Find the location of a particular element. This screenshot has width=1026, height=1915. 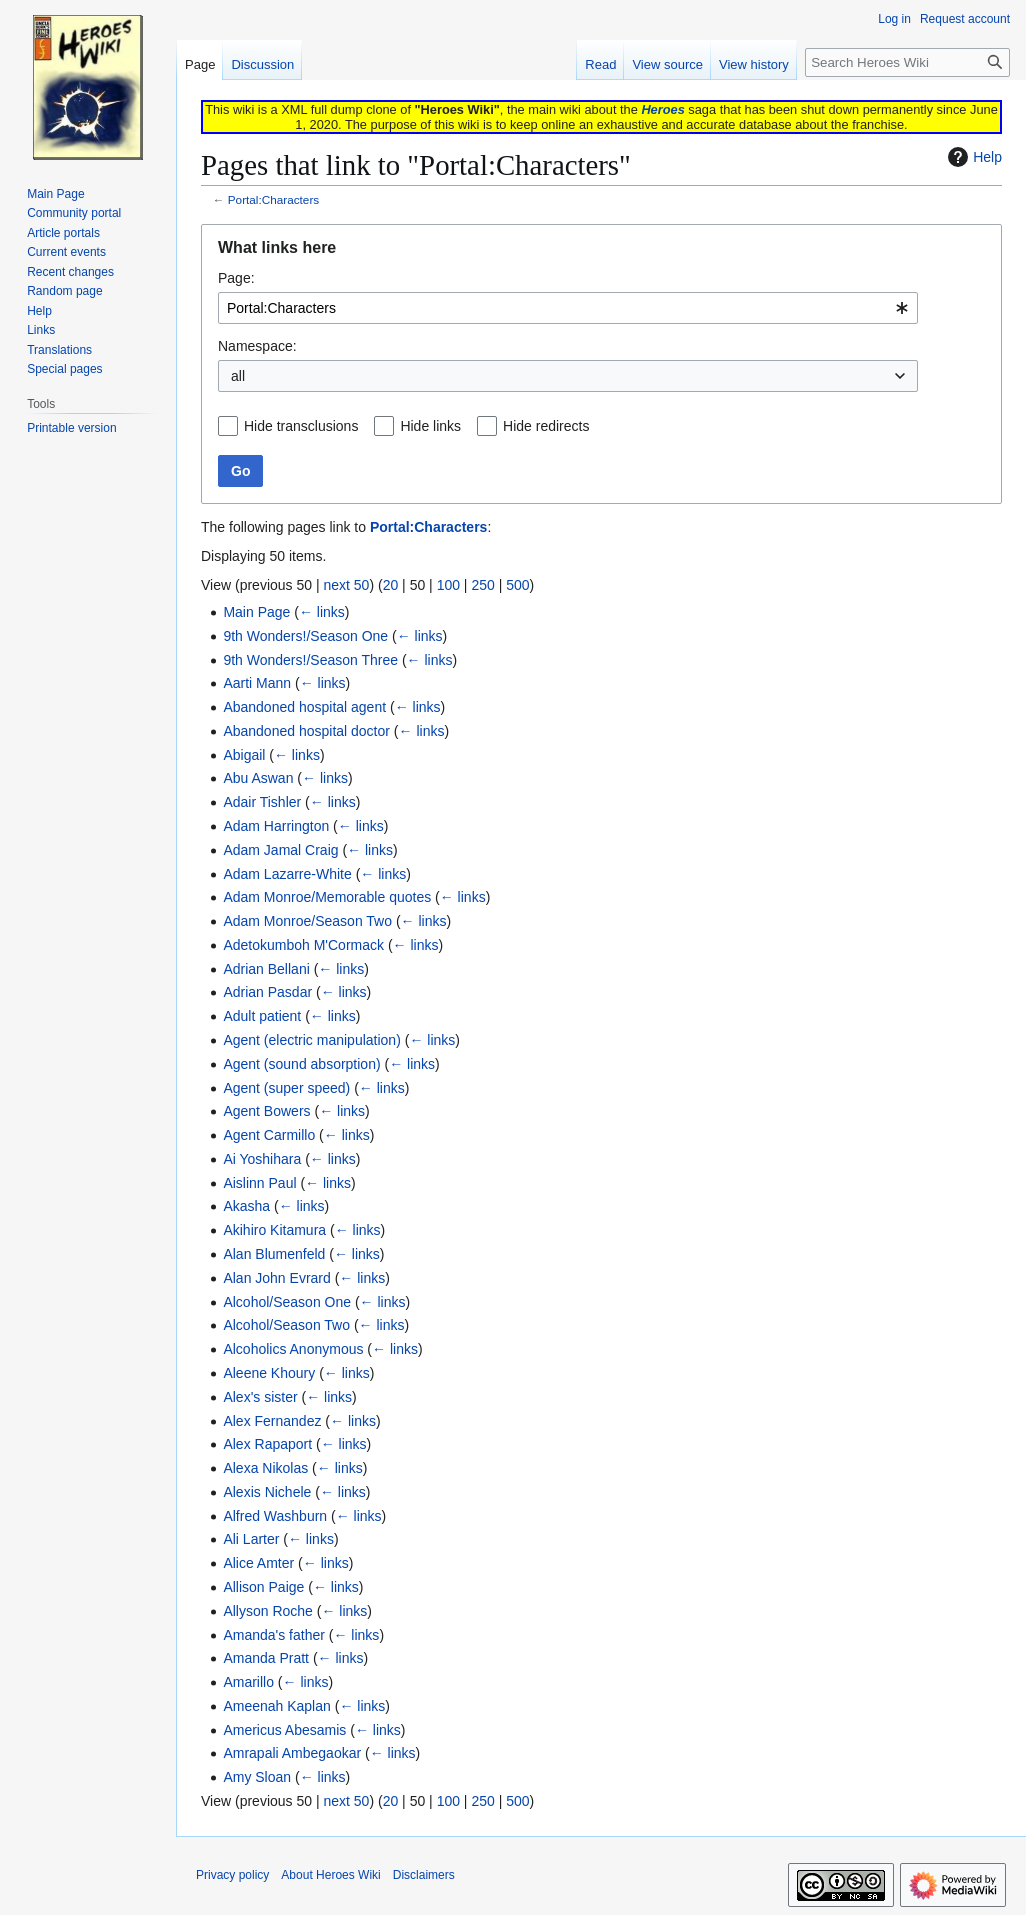

Adult patient is located at coordinates (262, 1016).